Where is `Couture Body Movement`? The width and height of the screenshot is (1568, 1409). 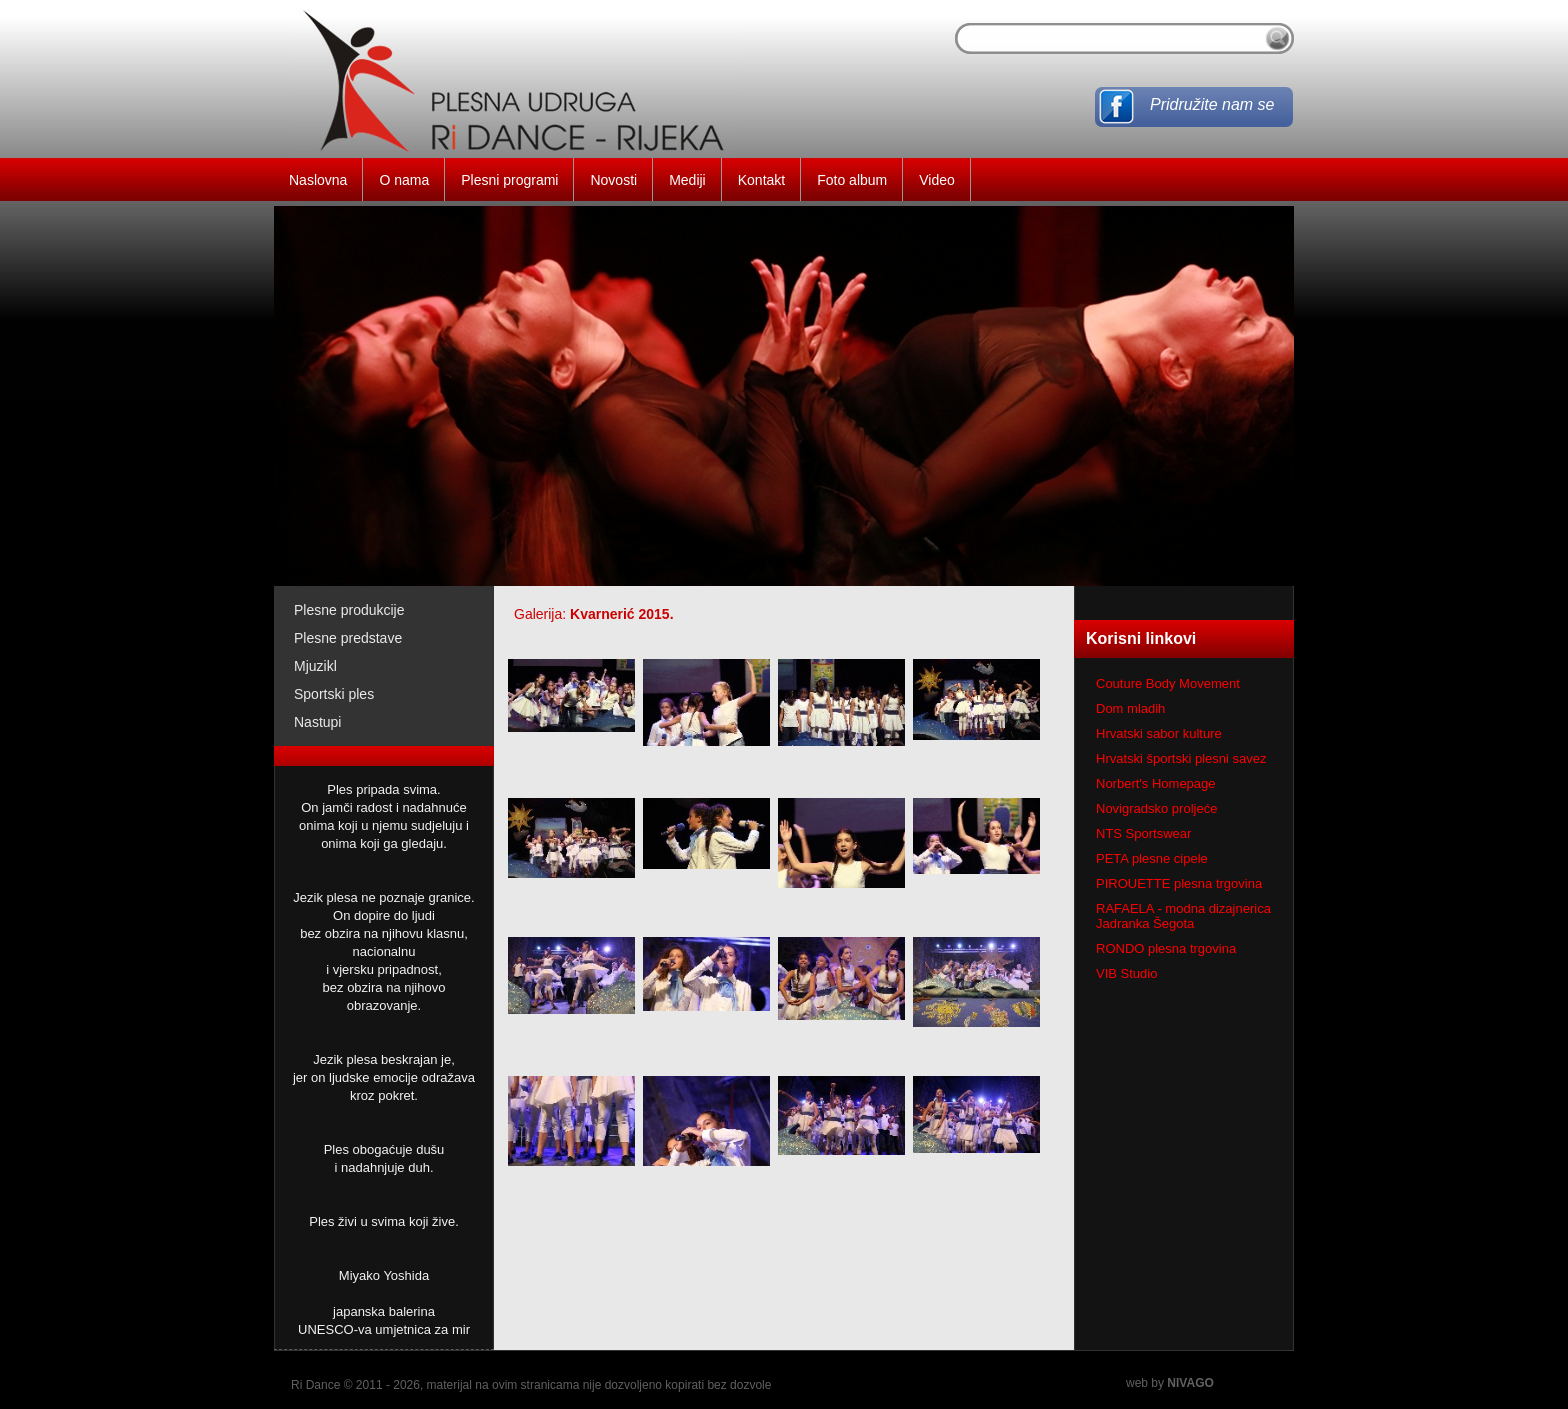
Couture Body Movement is located at coordinates (1168, 683).